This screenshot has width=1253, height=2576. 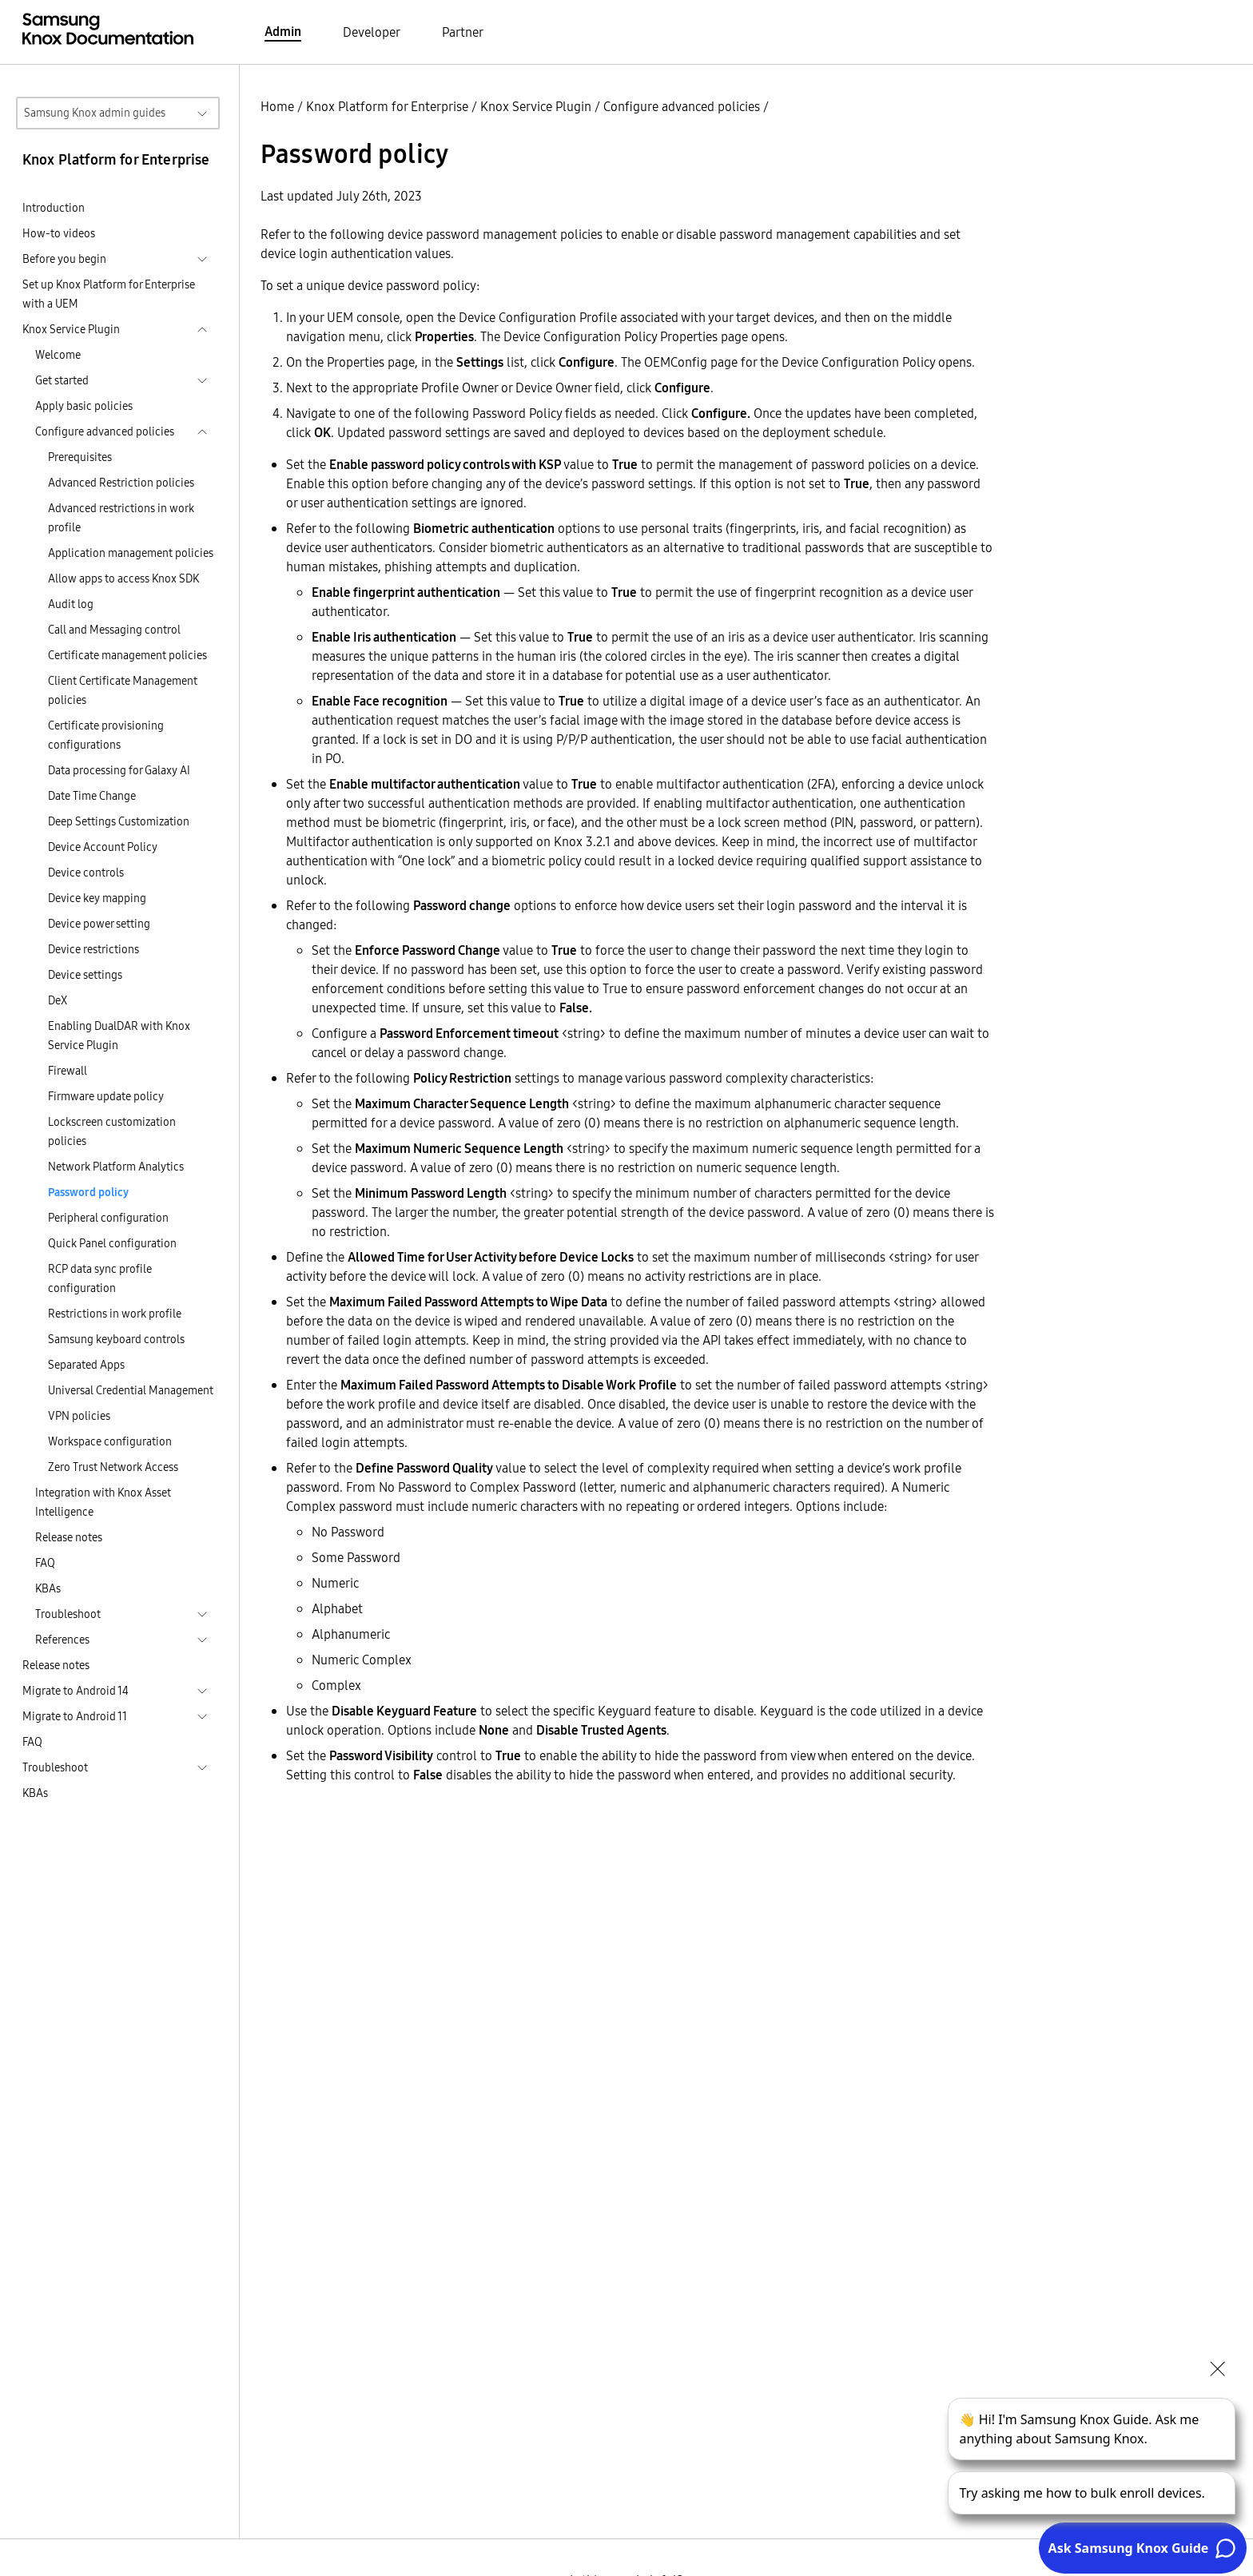 I want to click on Client Certificate Management policies, so click(x=122, y=690).